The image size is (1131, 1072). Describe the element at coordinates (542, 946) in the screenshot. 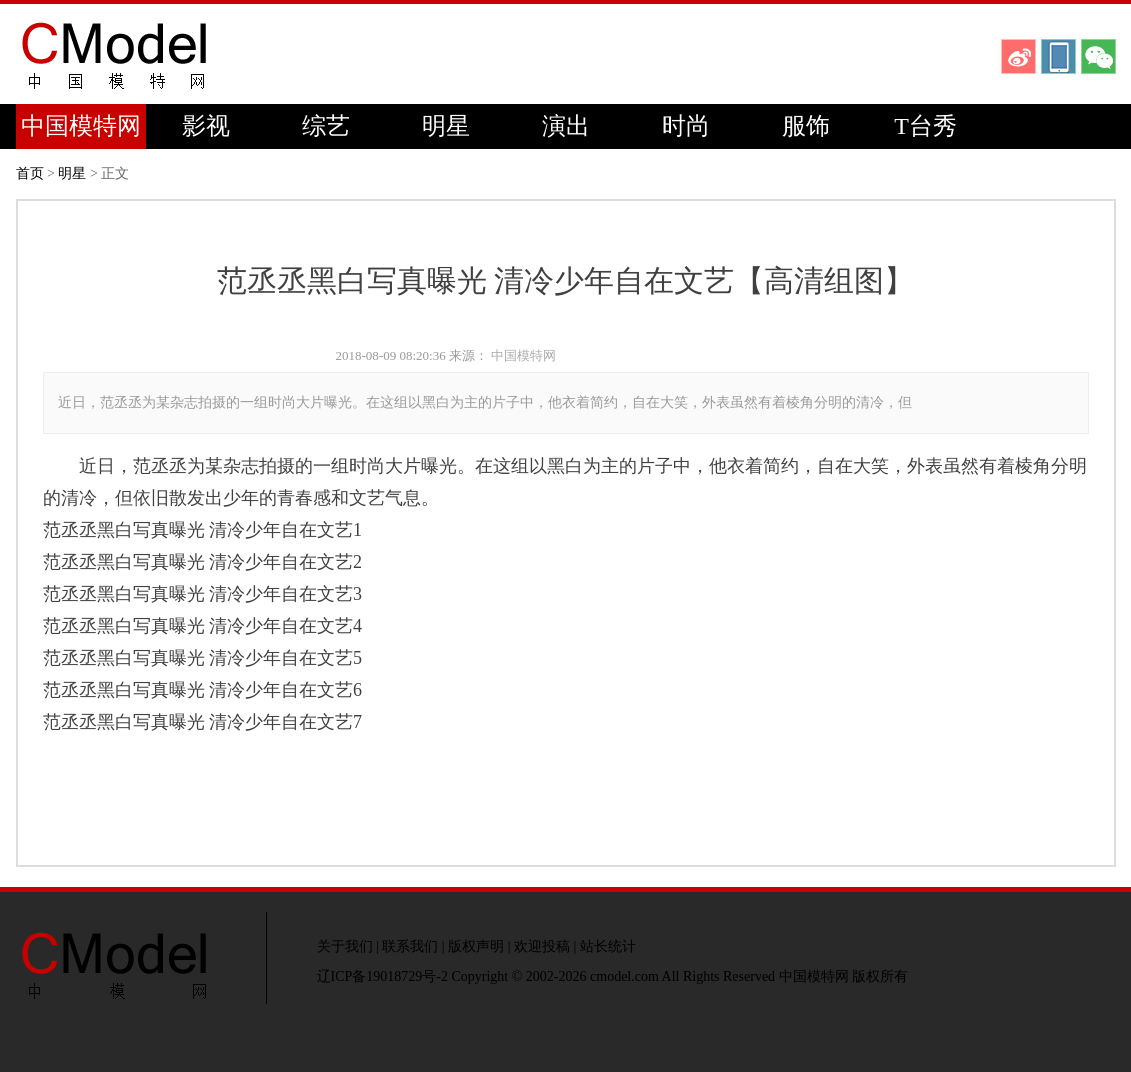

I see `欢迎投稿` at that location.